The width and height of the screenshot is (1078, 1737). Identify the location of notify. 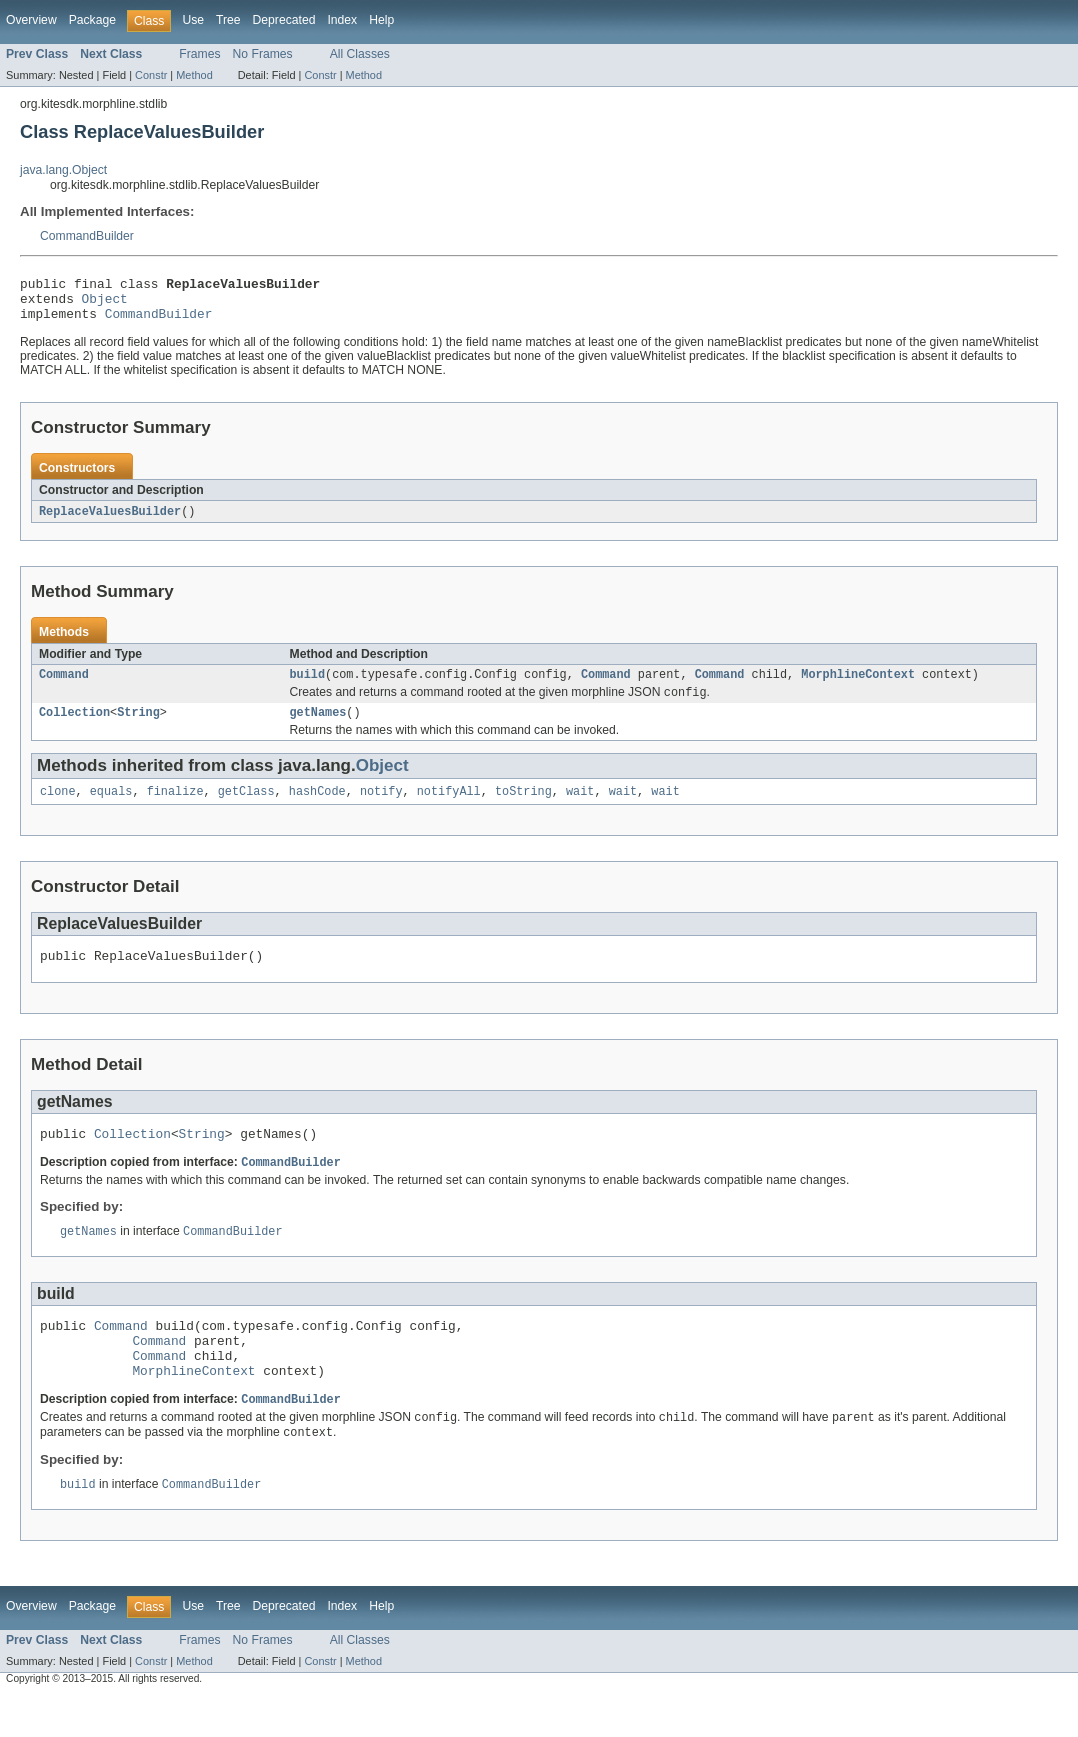
(381, 808).